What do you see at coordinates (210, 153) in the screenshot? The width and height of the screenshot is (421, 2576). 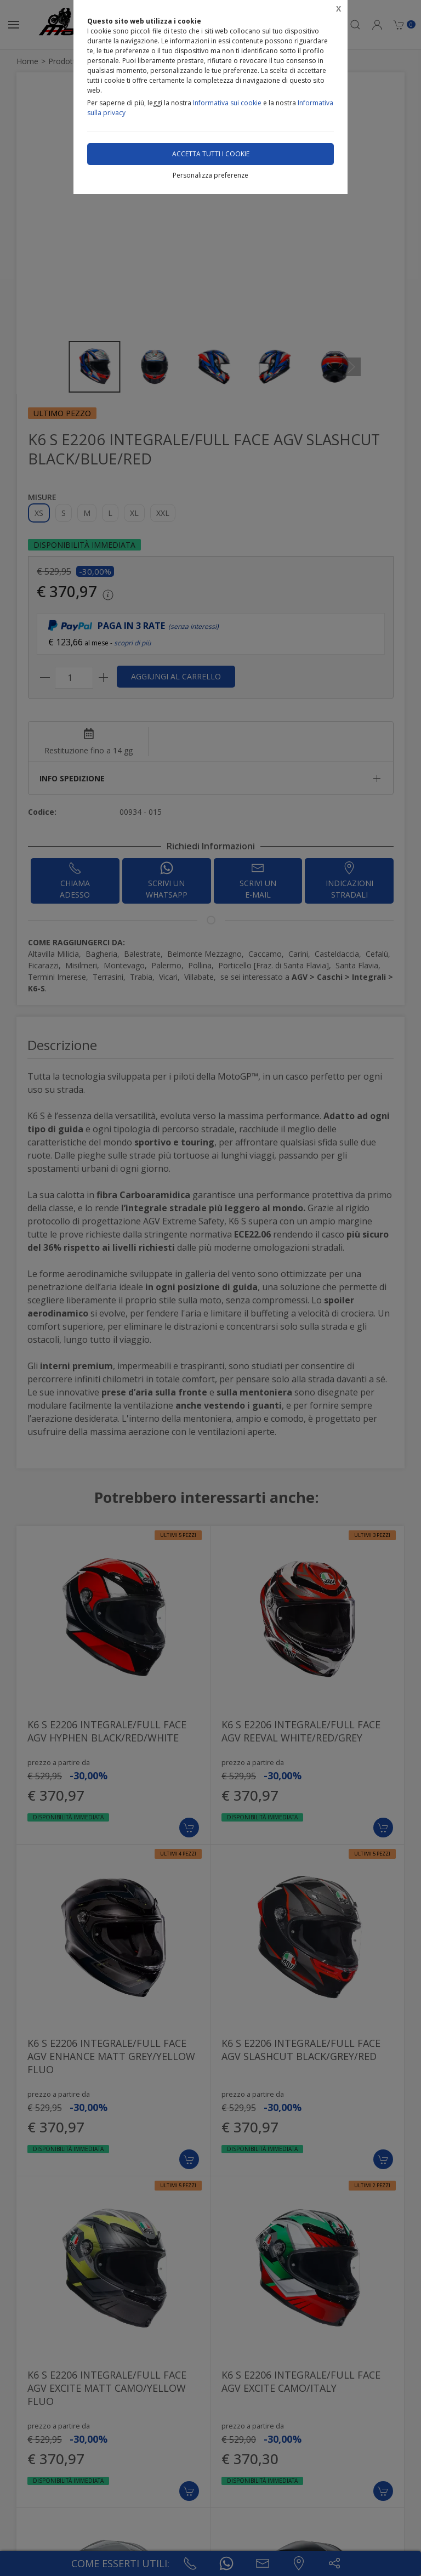 I see `Accetta tutti i cookie` at bounding box center [210, 153].